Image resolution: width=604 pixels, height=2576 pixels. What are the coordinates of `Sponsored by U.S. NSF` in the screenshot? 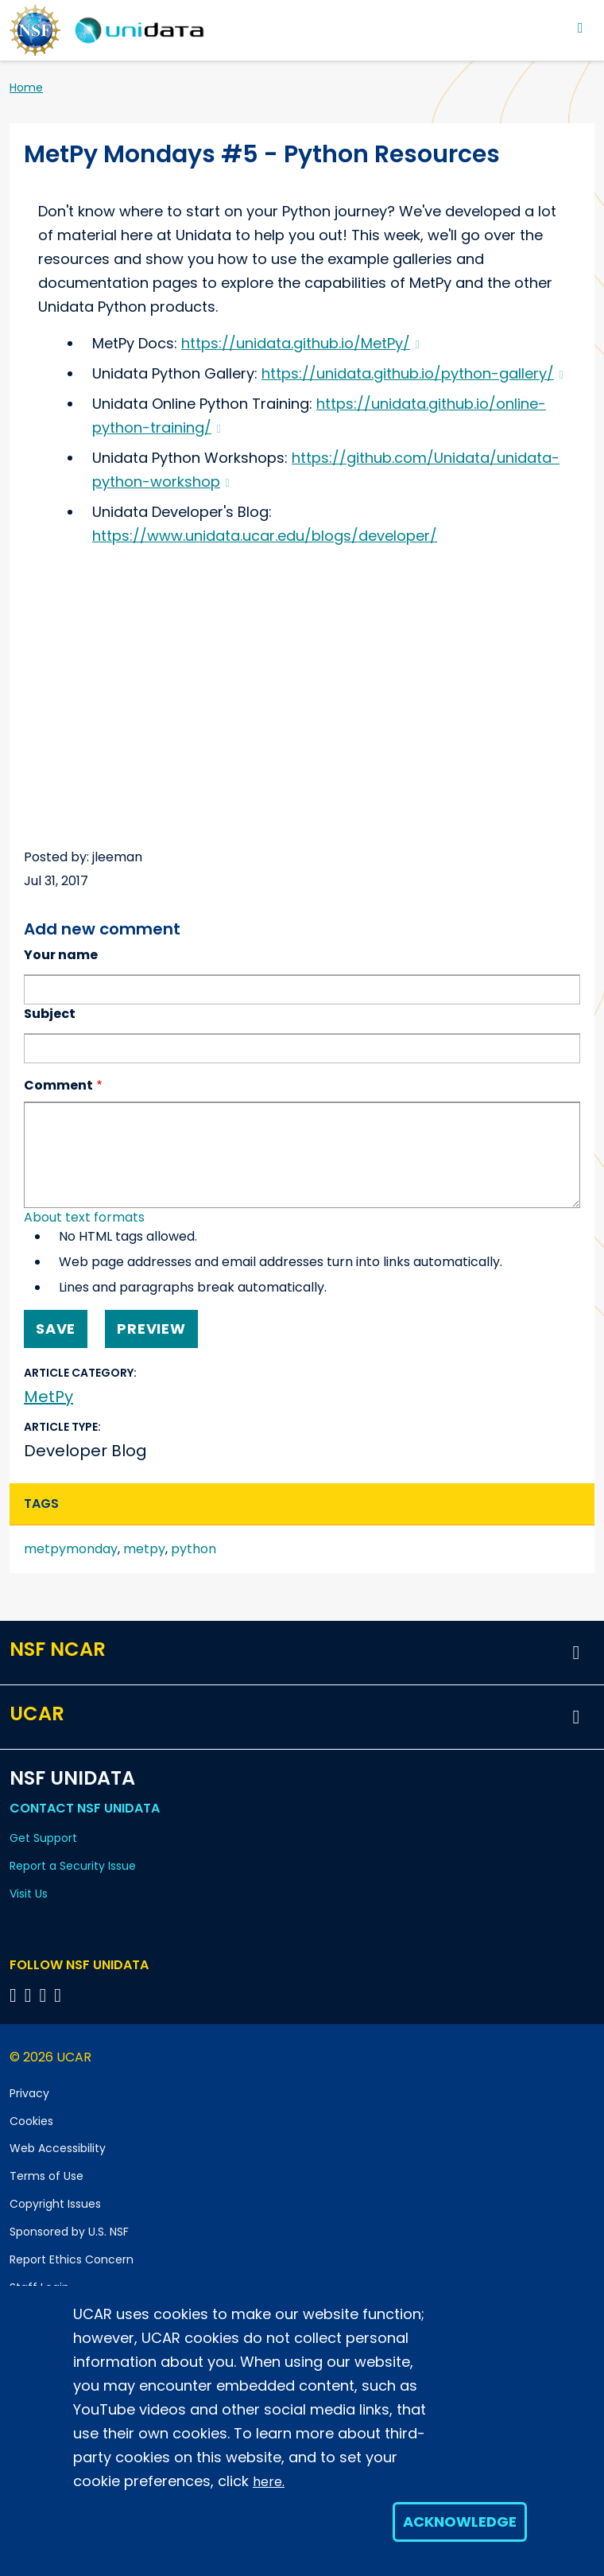 It's located at (69, 2232).